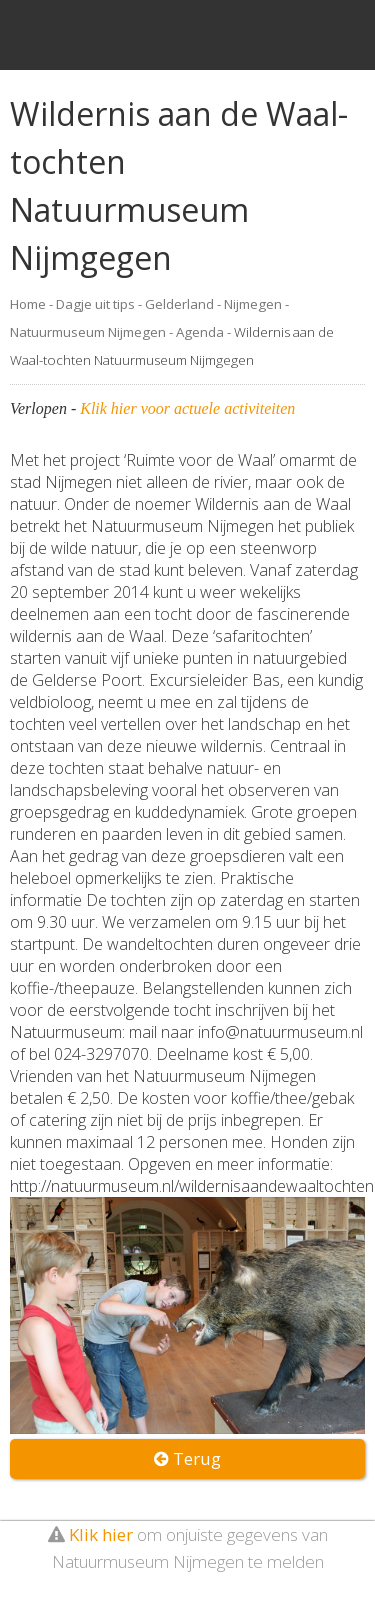 The height and width of the screenshot is (1602, 375). I want to click on Terug, so click(187, 1458).